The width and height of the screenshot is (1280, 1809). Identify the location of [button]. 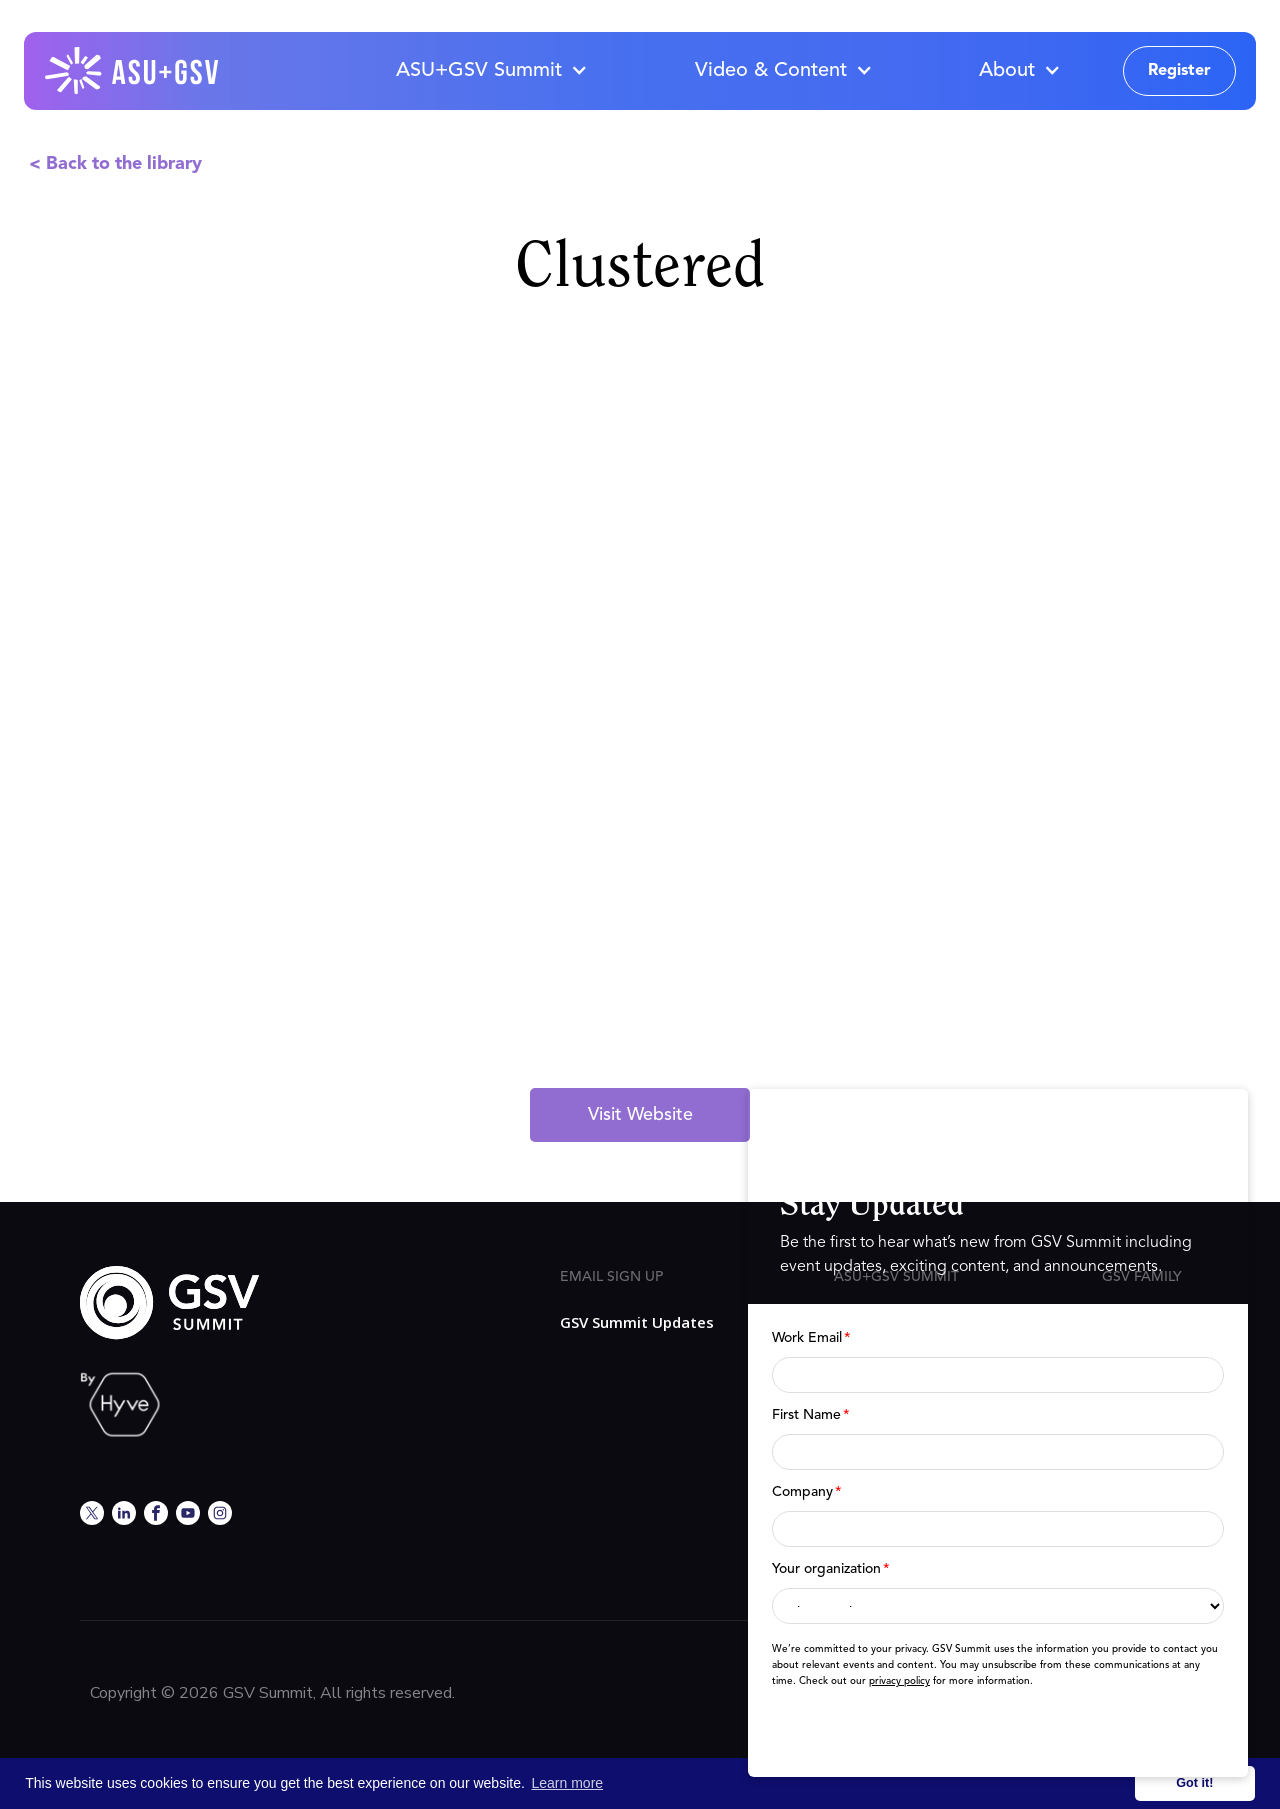
(491, 71).